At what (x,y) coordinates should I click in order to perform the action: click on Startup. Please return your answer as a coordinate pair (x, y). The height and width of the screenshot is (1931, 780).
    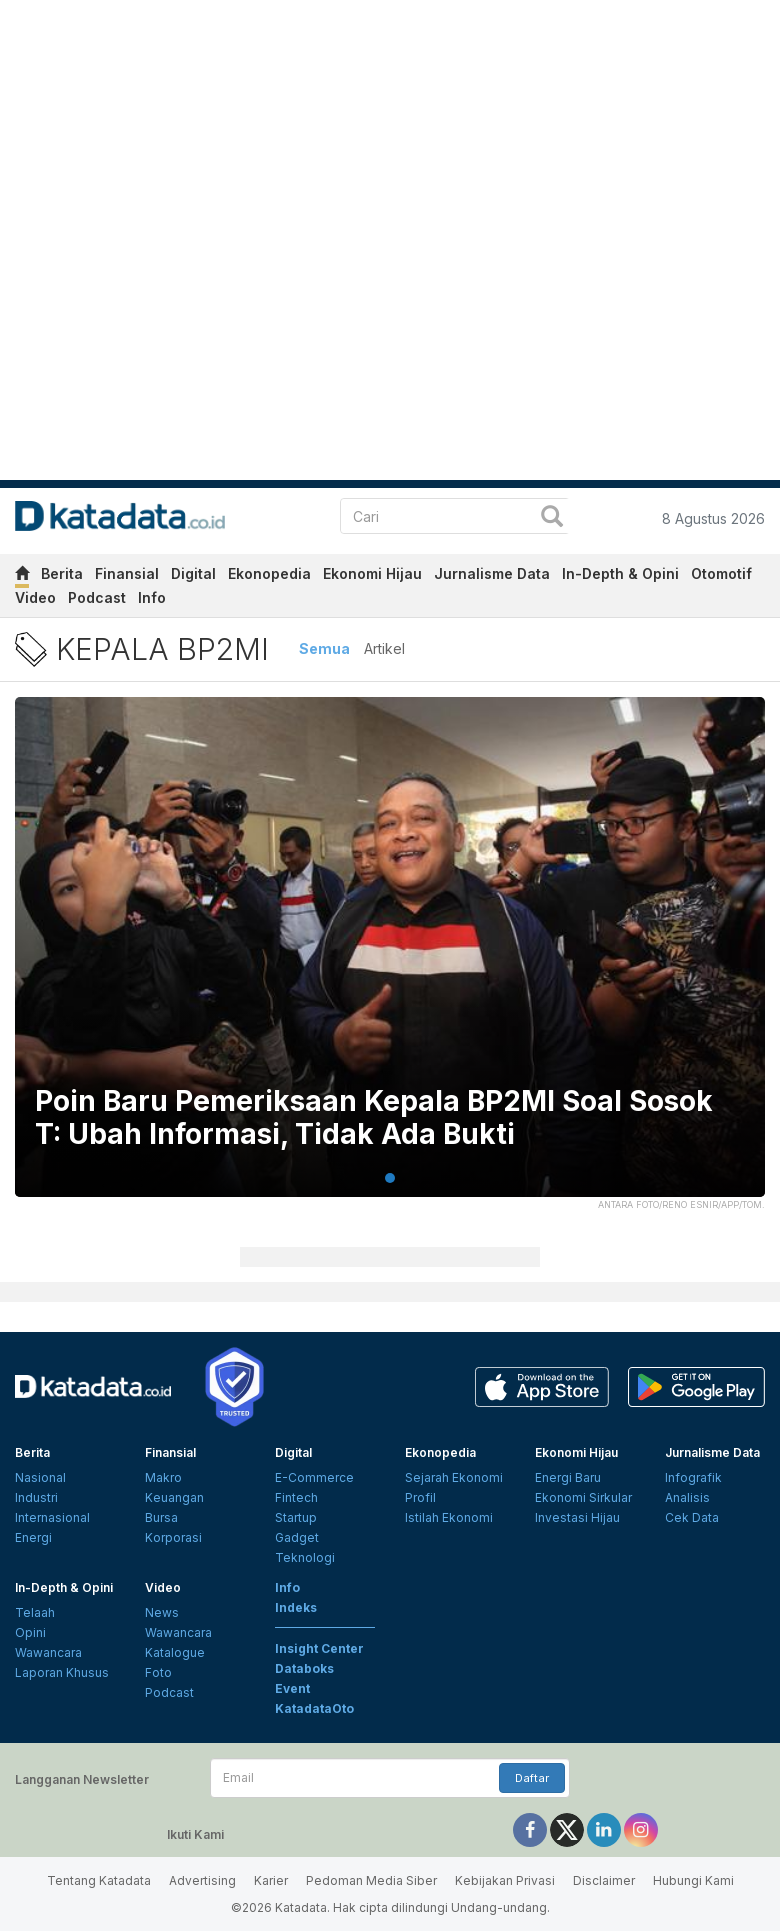
    Looking at the image, I should click on (296, 1517).